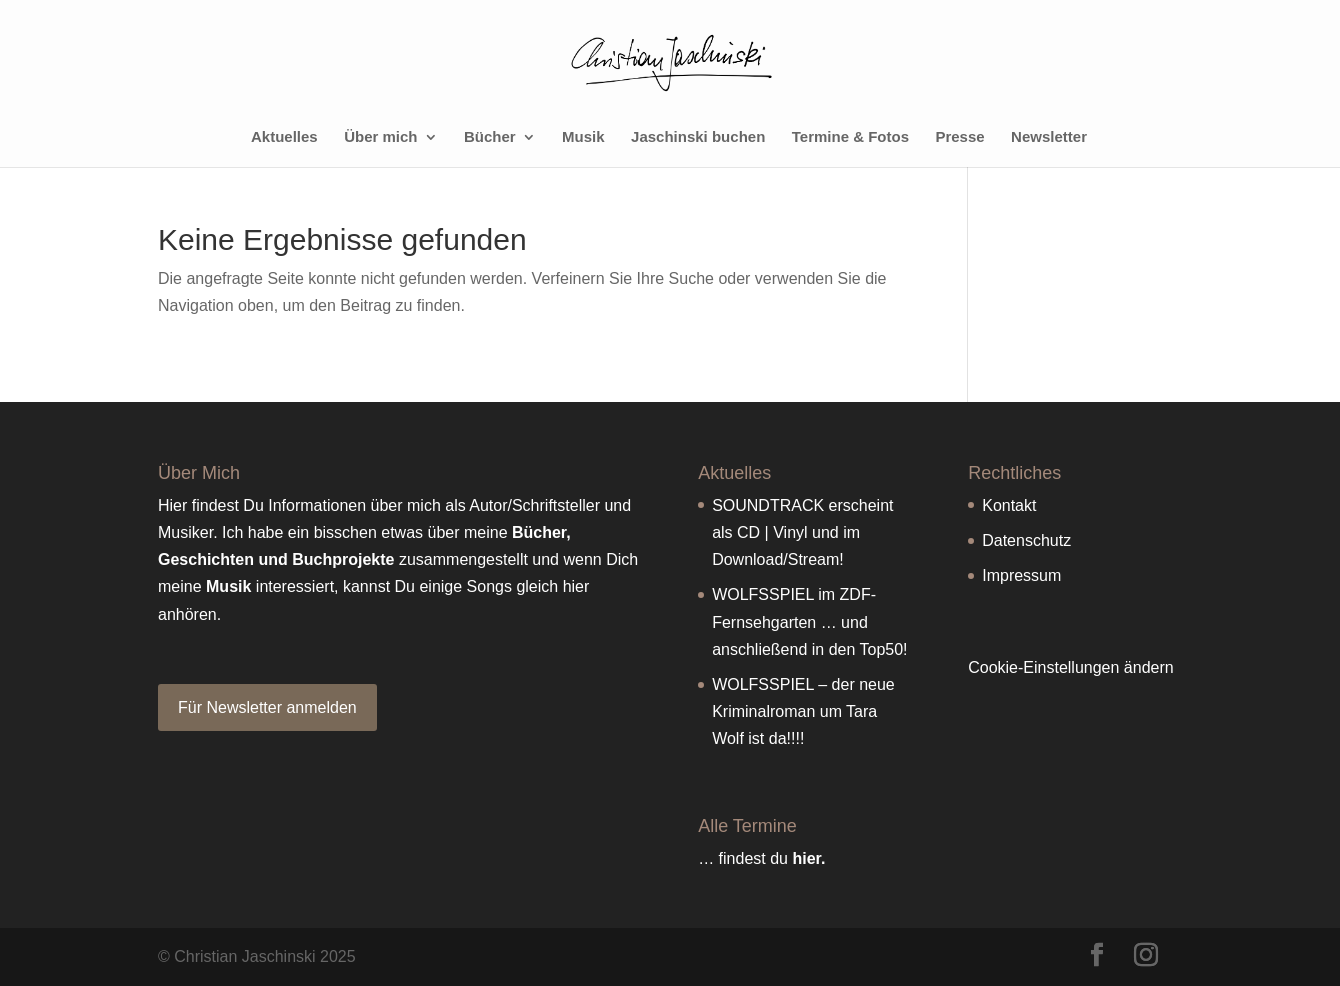 This screenshot has height=986, width=1340. What do you see at coordinates (850, 137) in the screenshot?
I see `Termine & Fotos` at bounding box center [850, 137].